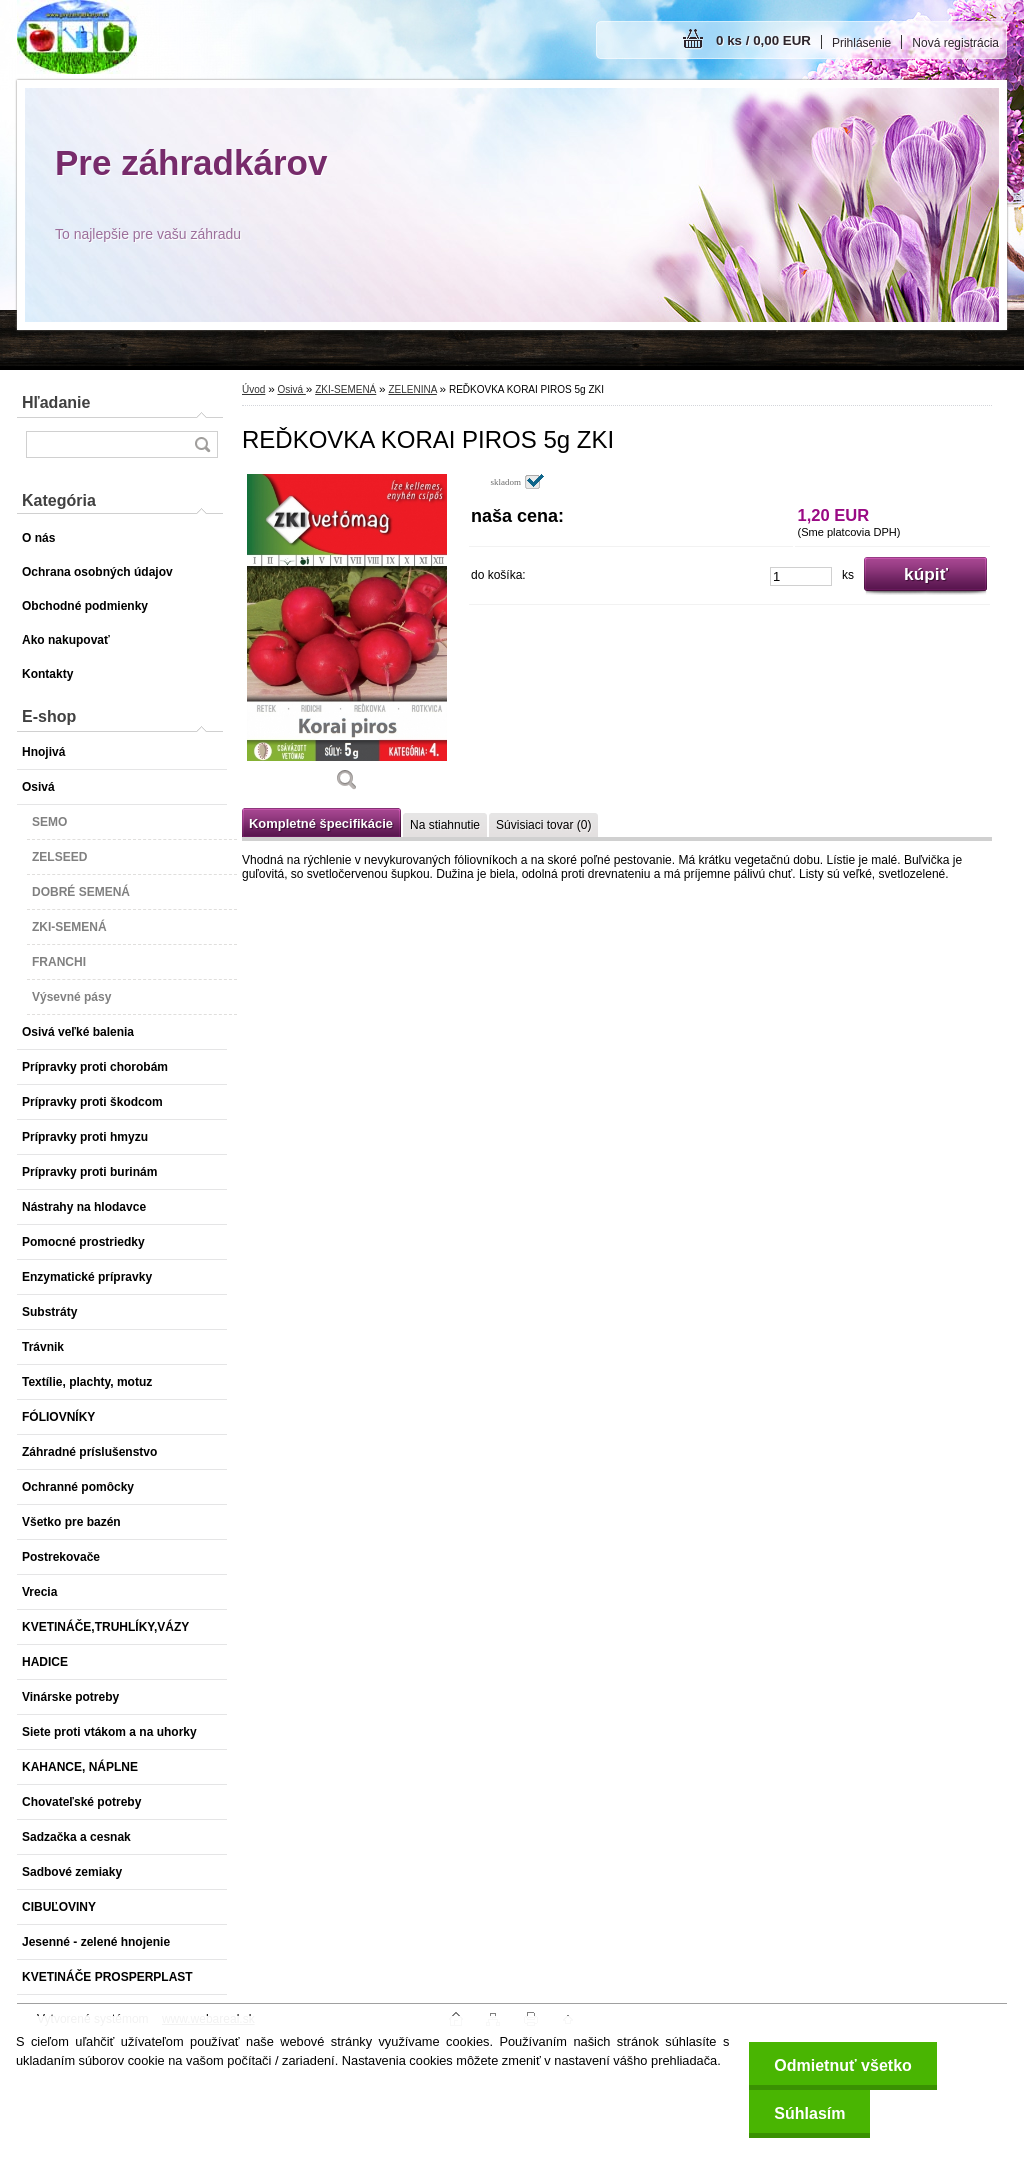 The height and width of the screenshot is (2169, 1024). What do you see at coordinates (861, 43) in the screenshot?
I see `Prihlásenie` at bounding box center [861, 43].